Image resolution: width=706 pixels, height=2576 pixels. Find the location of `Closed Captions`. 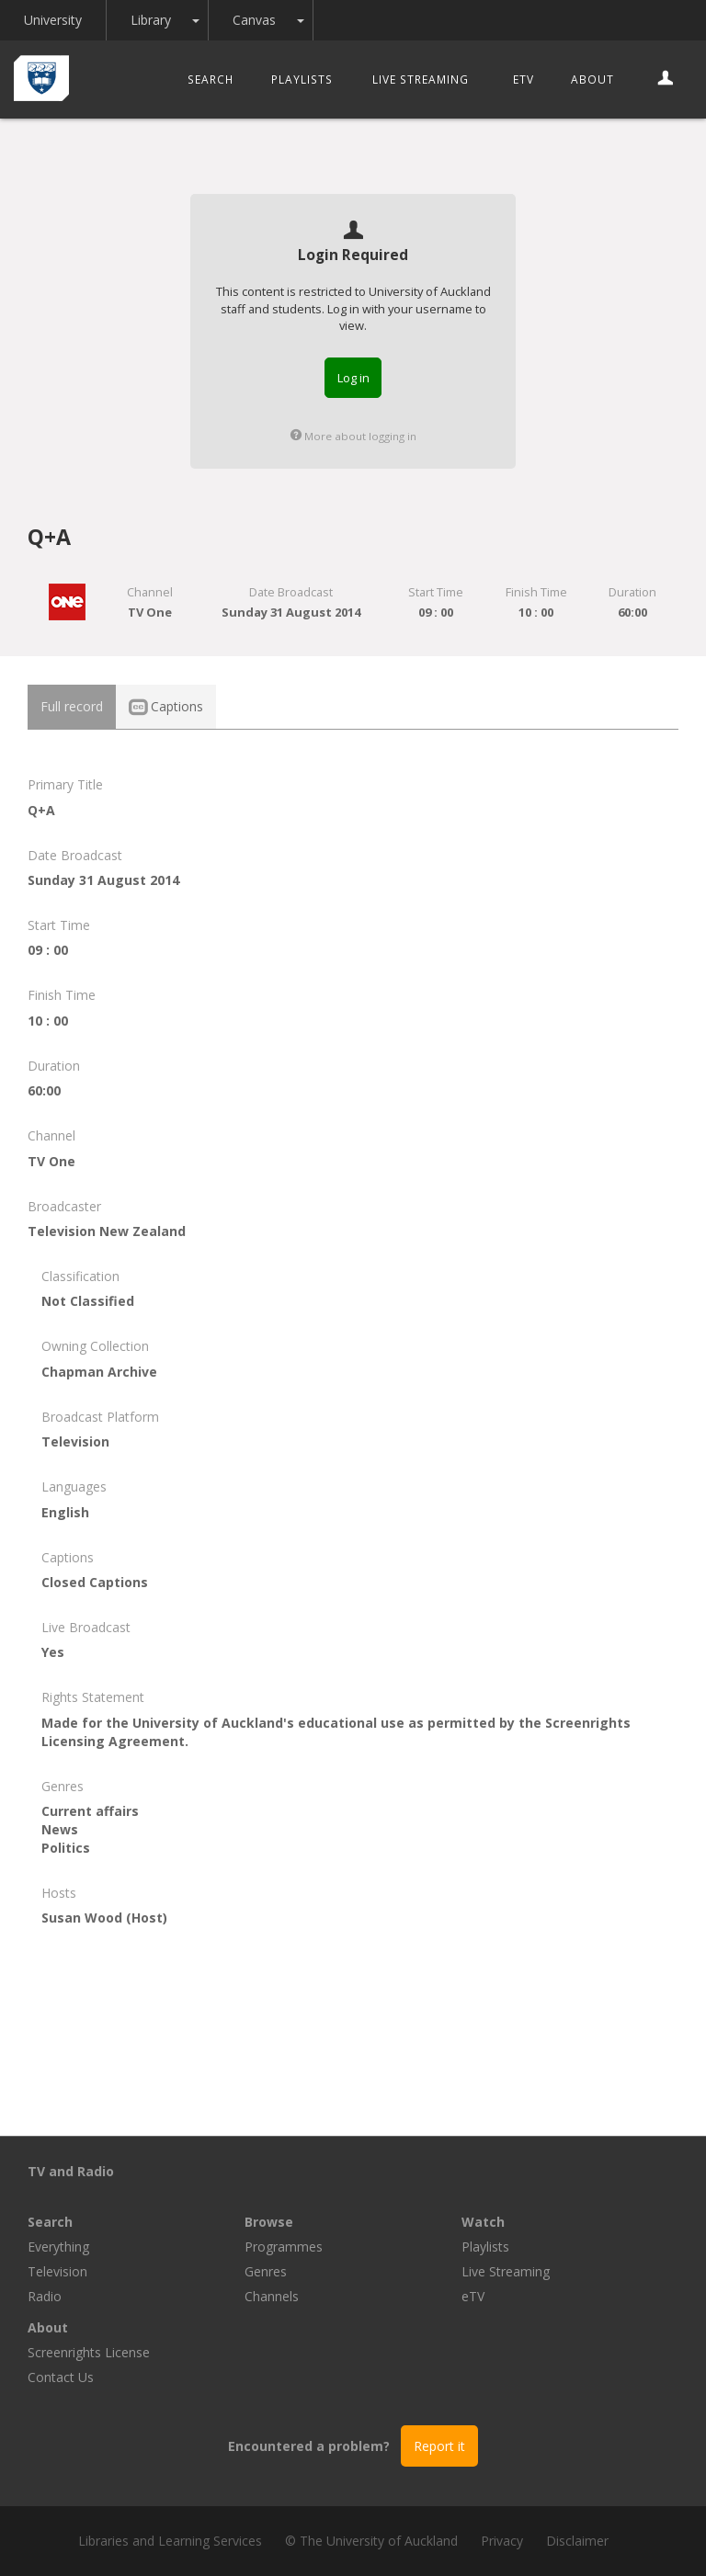

Closed Captions is located at coordinates (94, 1582).